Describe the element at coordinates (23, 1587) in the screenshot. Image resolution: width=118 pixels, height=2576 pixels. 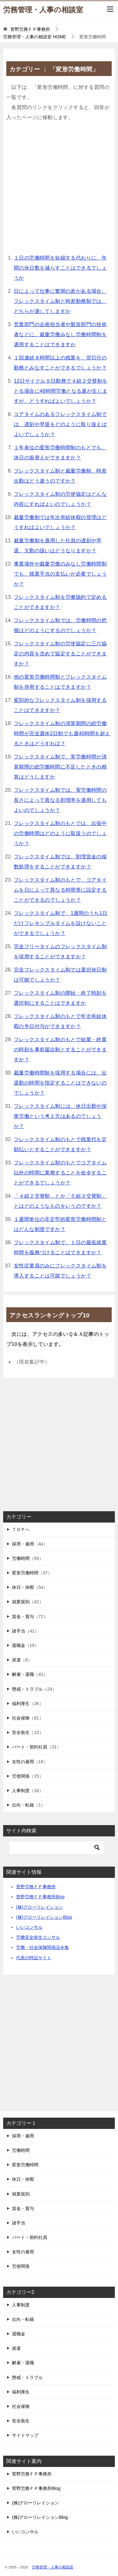
I see `休日・休暇` at that location.